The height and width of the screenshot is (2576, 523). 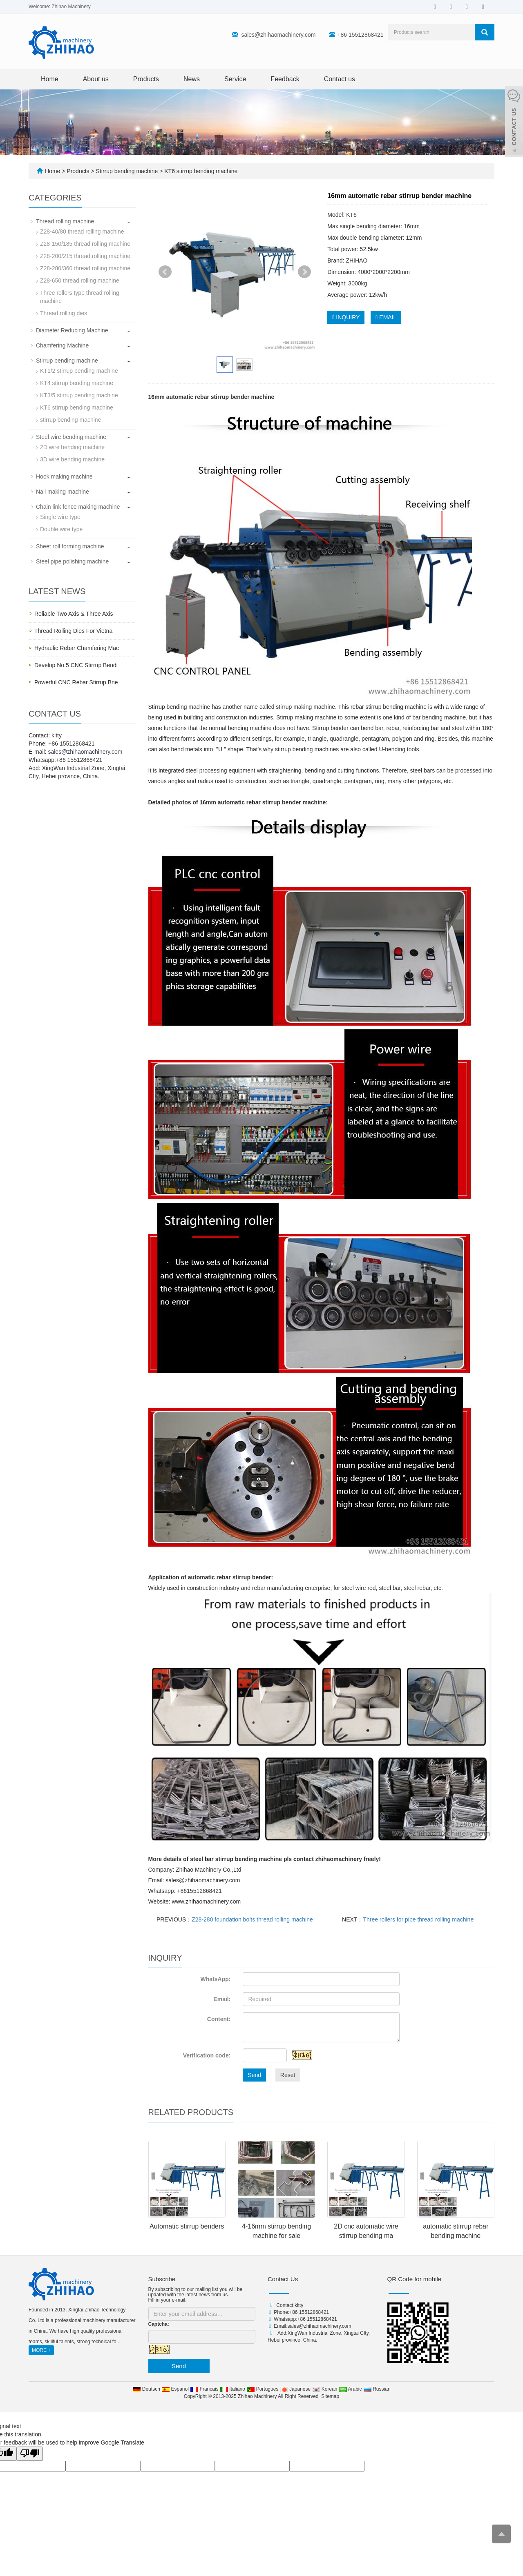 What do you see at coordinates (85, 256) in the screenshot?
I see `Z28-200/215 thread rolling machine` at bounding box center [85, 256].